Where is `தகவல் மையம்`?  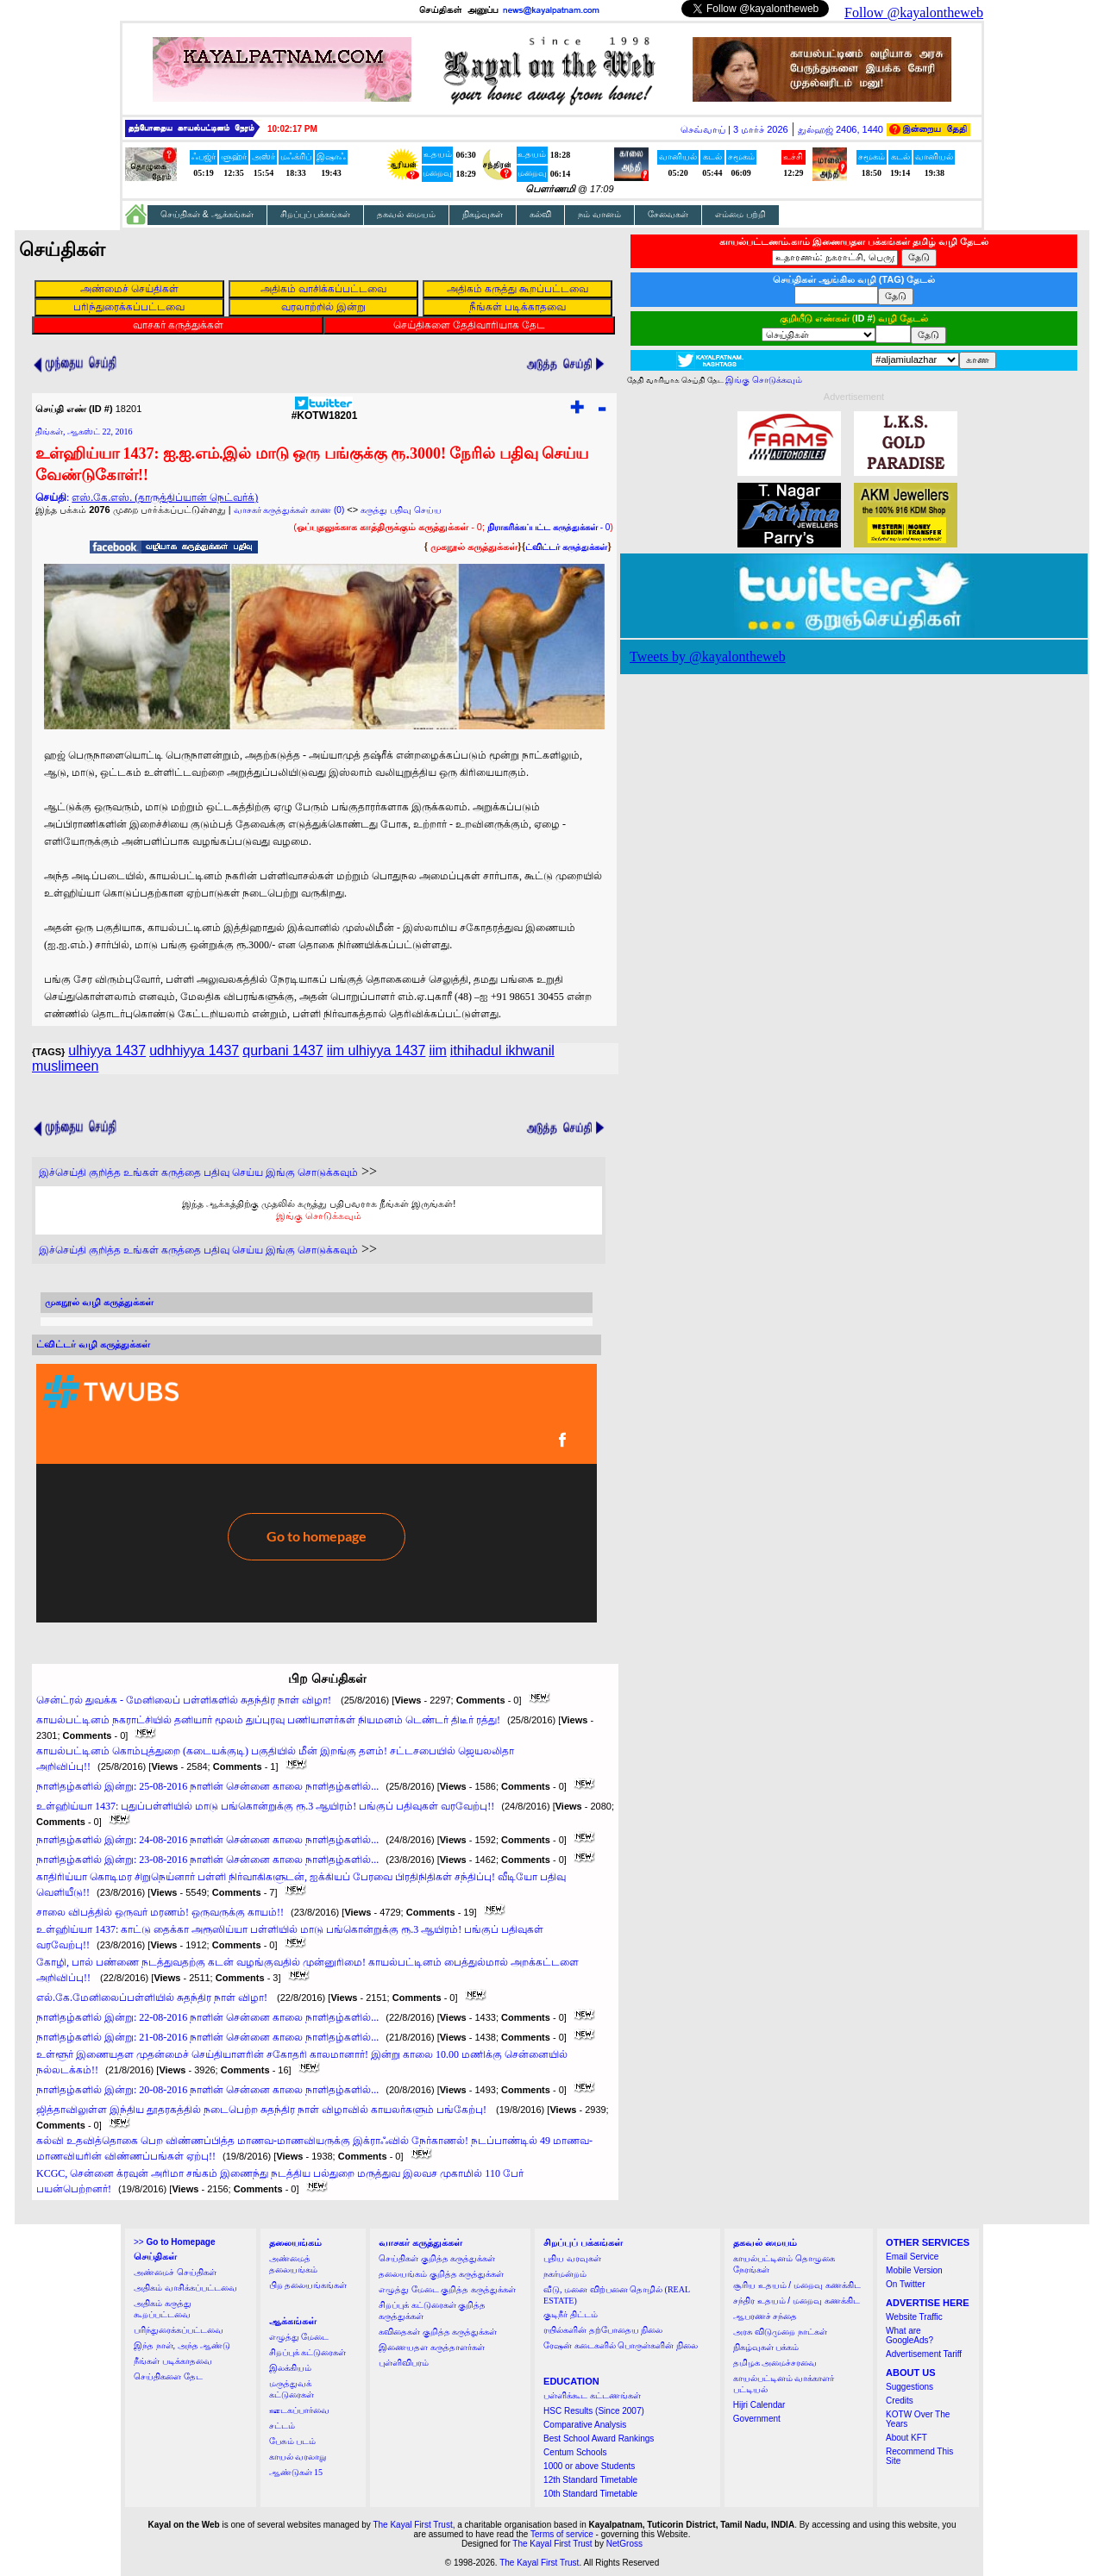 தகவல் மையம் is located at coordinates (406, 214).